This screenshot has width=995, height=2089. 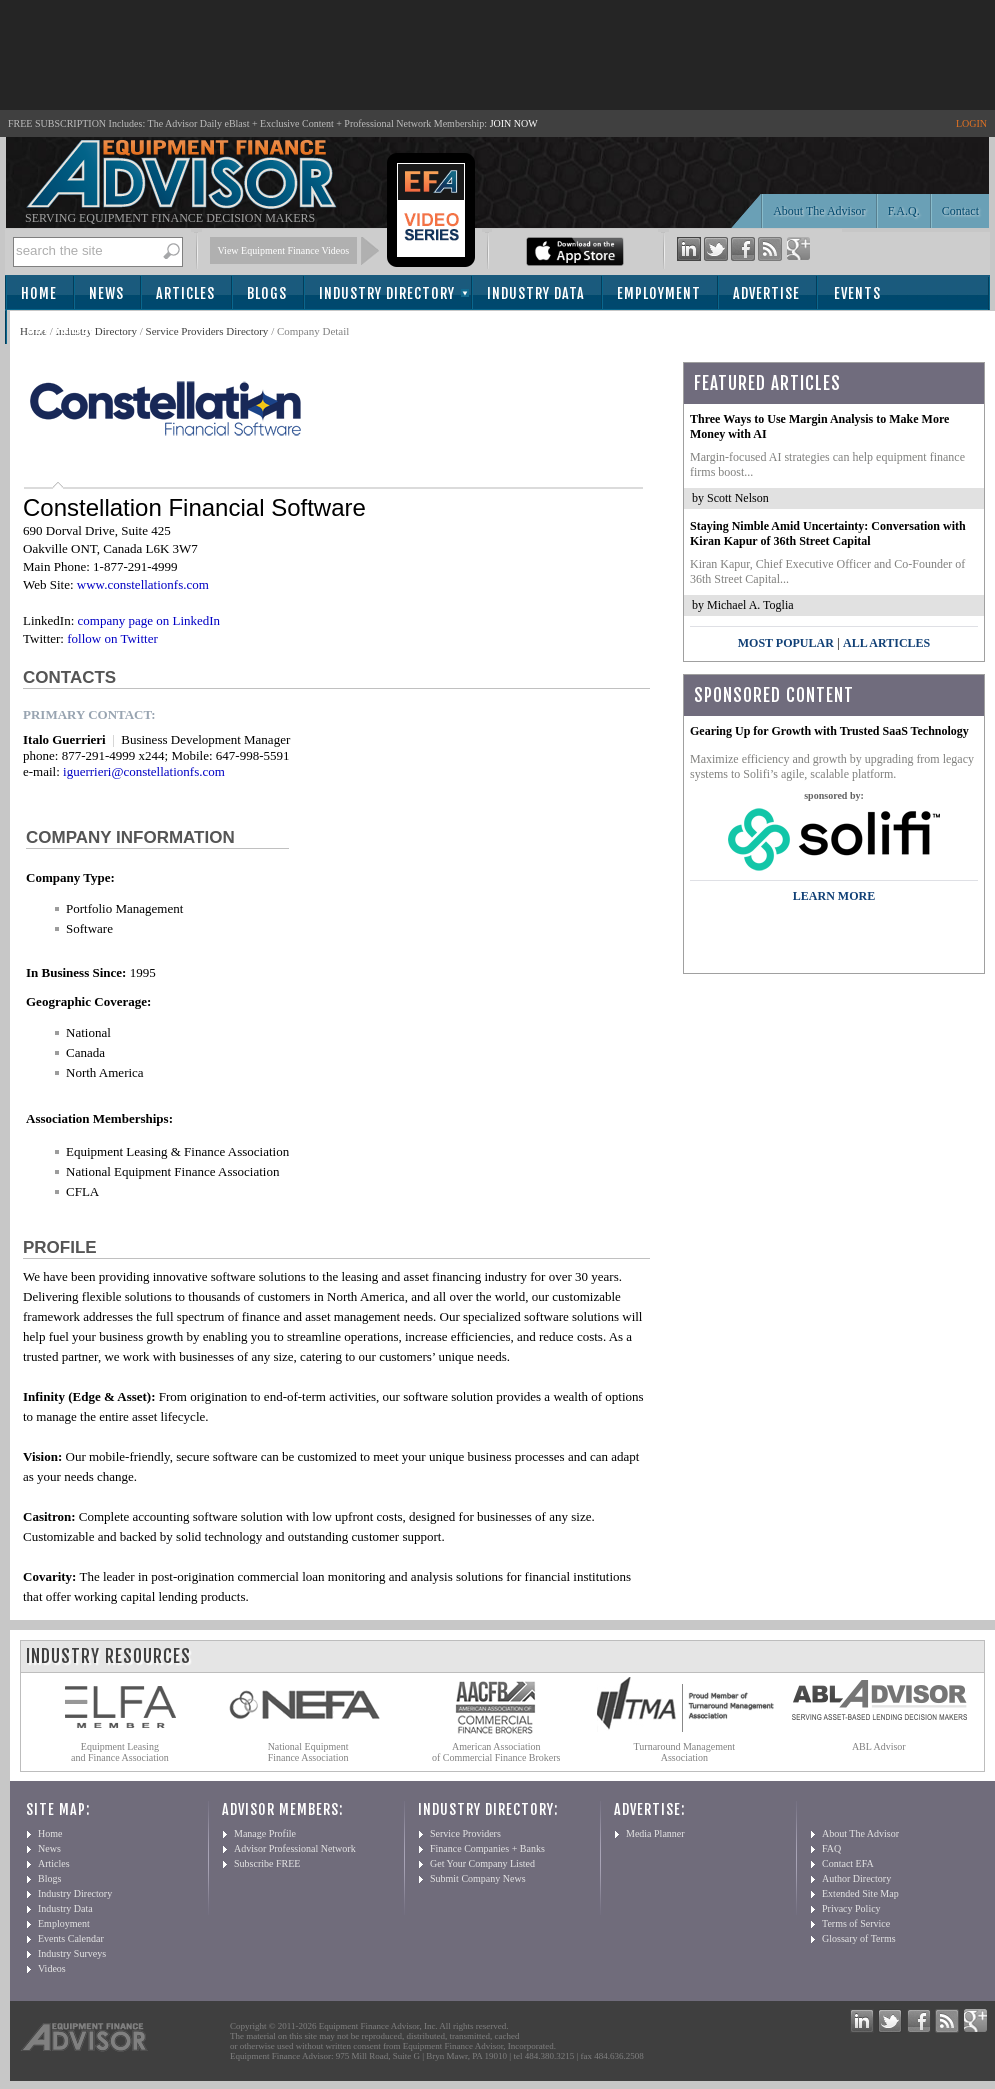 What do you see at coordinates (848, 1863) in the screenshot?
I see `Contact EFA` at bounding box center [848, 1863].